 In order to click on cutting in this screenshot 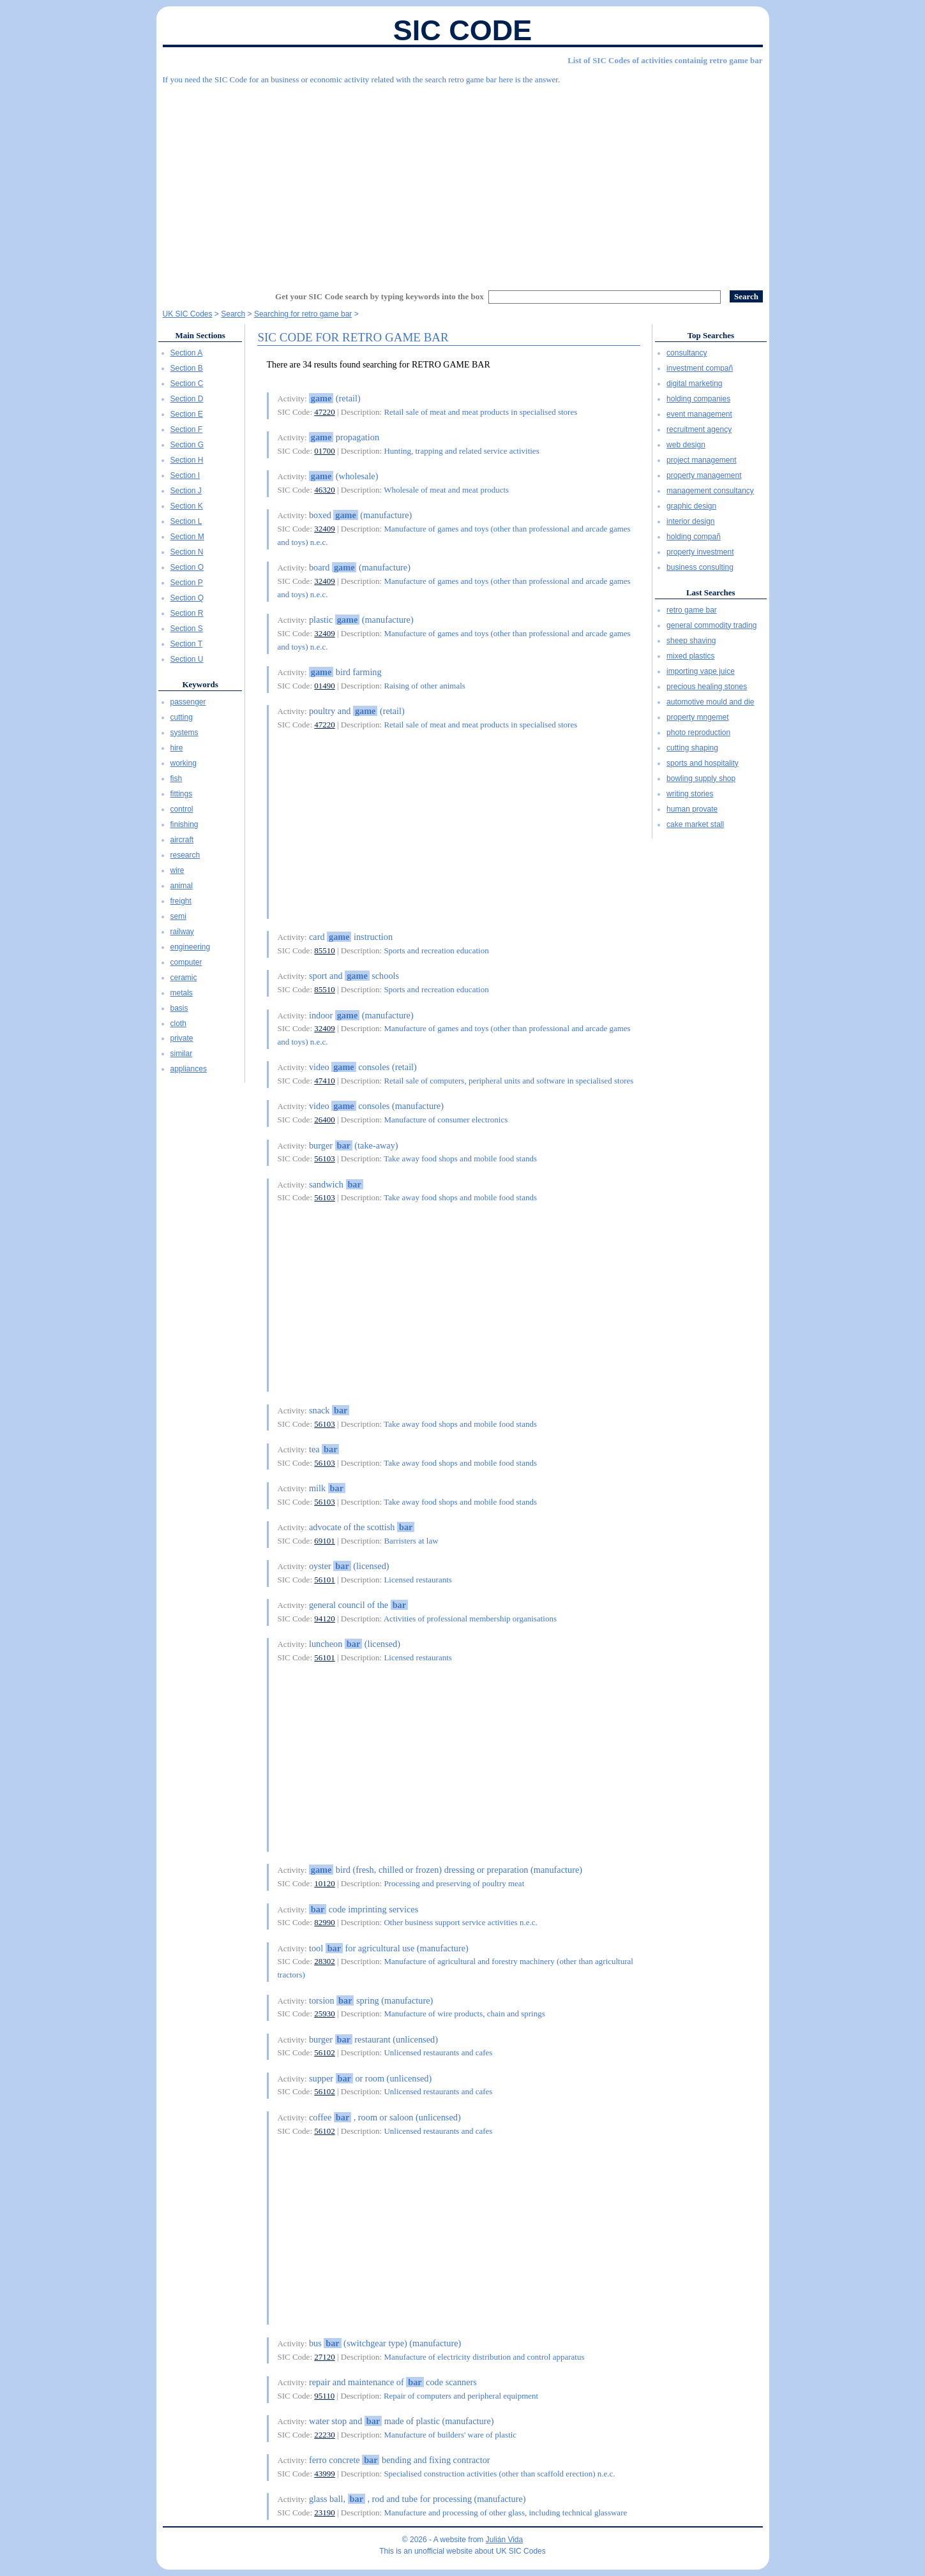, I will do `click(181, 717)`.